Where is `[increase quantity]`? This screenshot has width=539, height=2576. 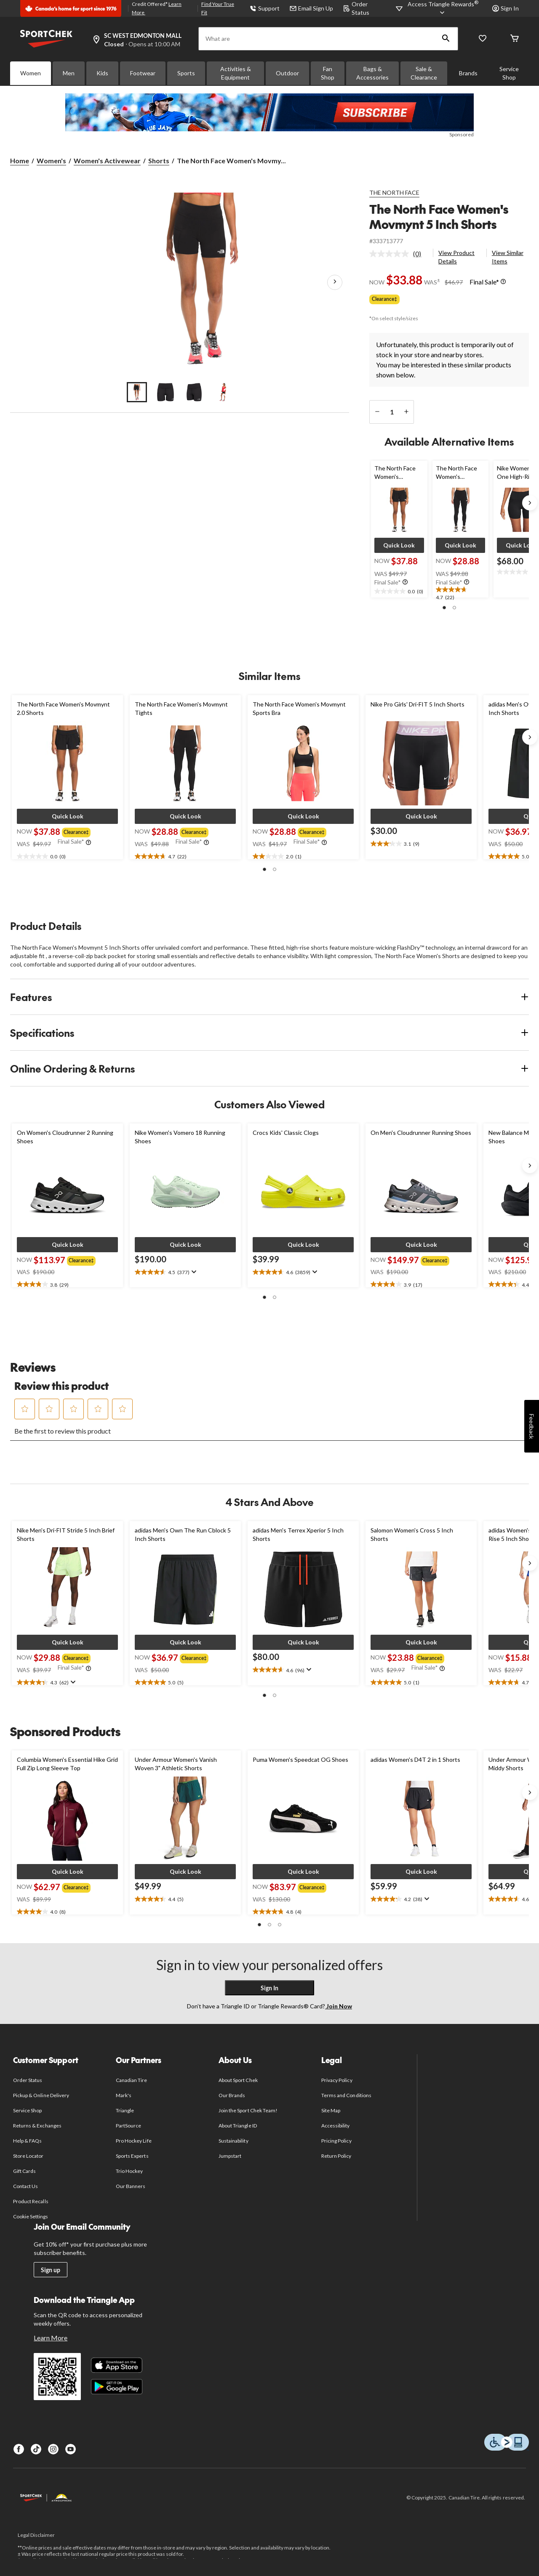 [increase quantity] is located at coordinates (406, 412).